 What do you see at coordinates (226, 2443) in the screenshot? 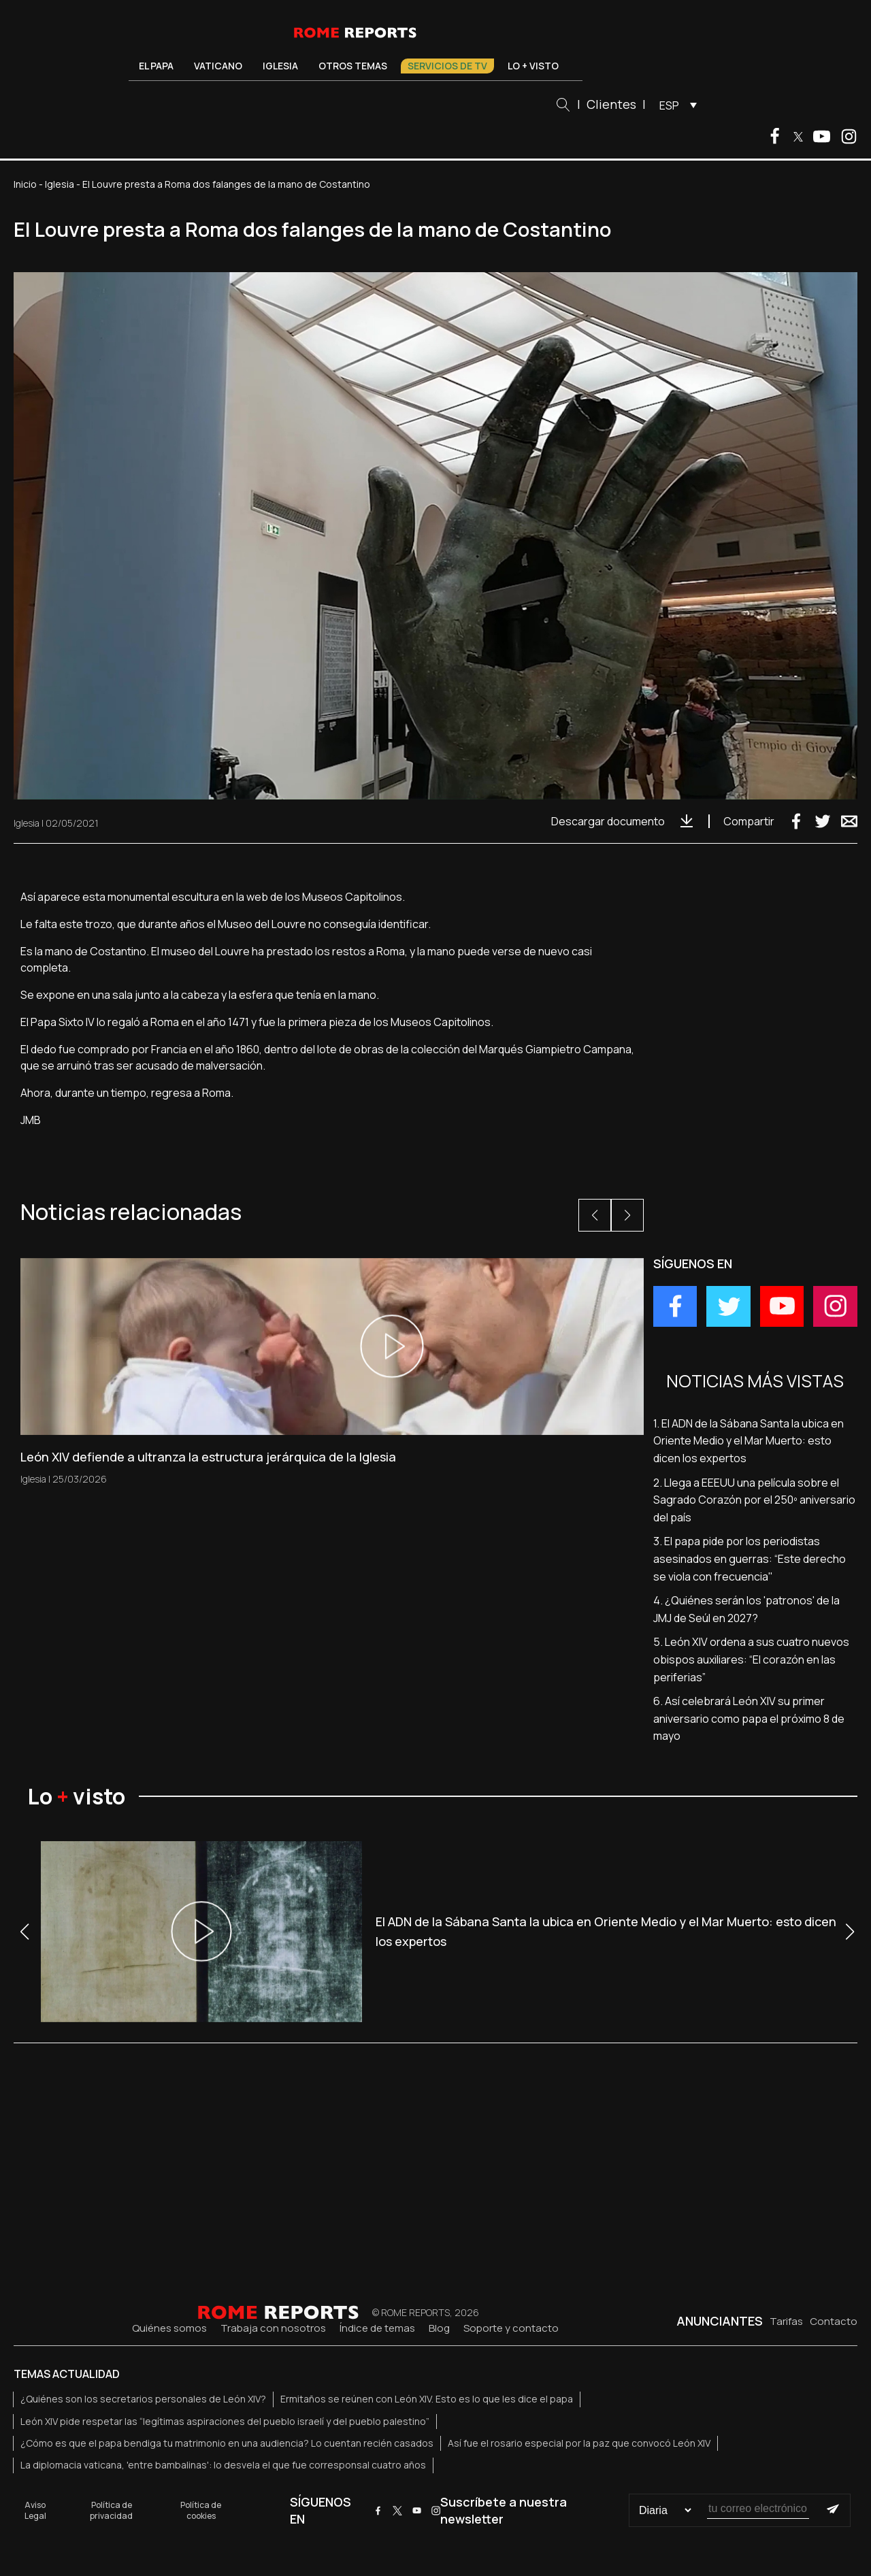
I see `¿Cómo es que el papa bendiga tu matrimonio en una audiencia? Lo cuentan recién casados` at bounding box center [226, 2443].